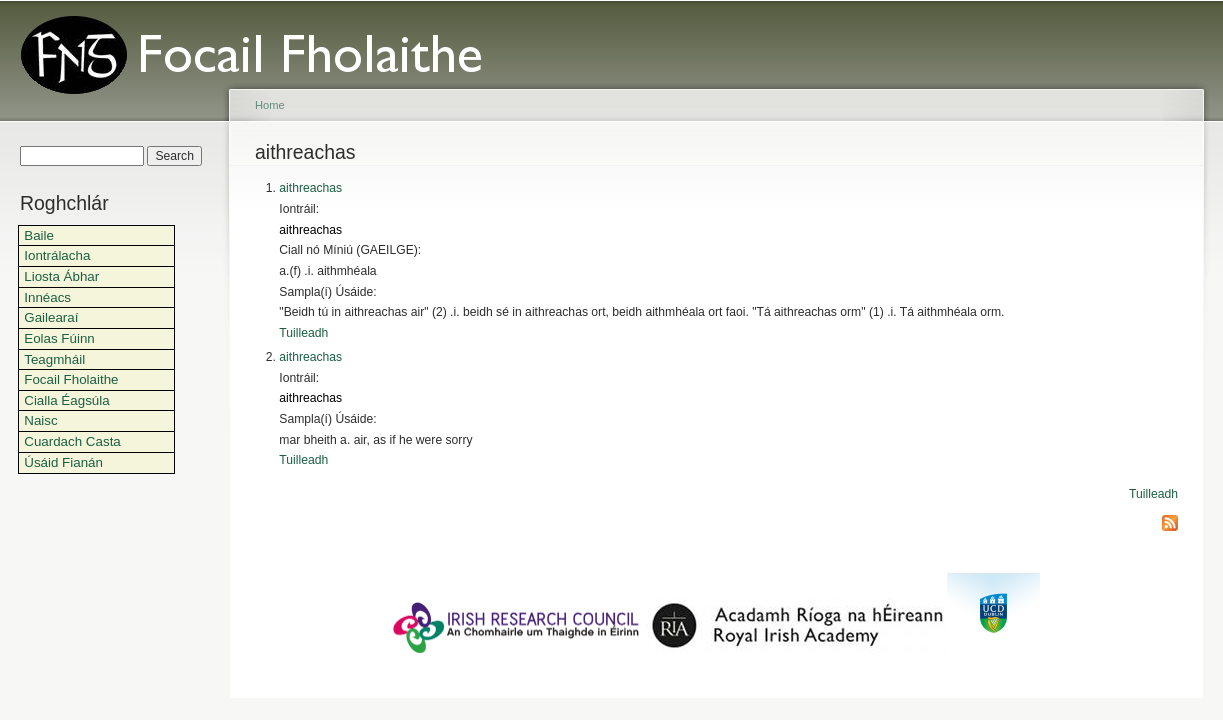 This screenshot has height=720, width=1223. What do you see at coordinates (59, 338) in the screenshot?
I see `Eolas Fúinn` at bounding box center [59, 338].